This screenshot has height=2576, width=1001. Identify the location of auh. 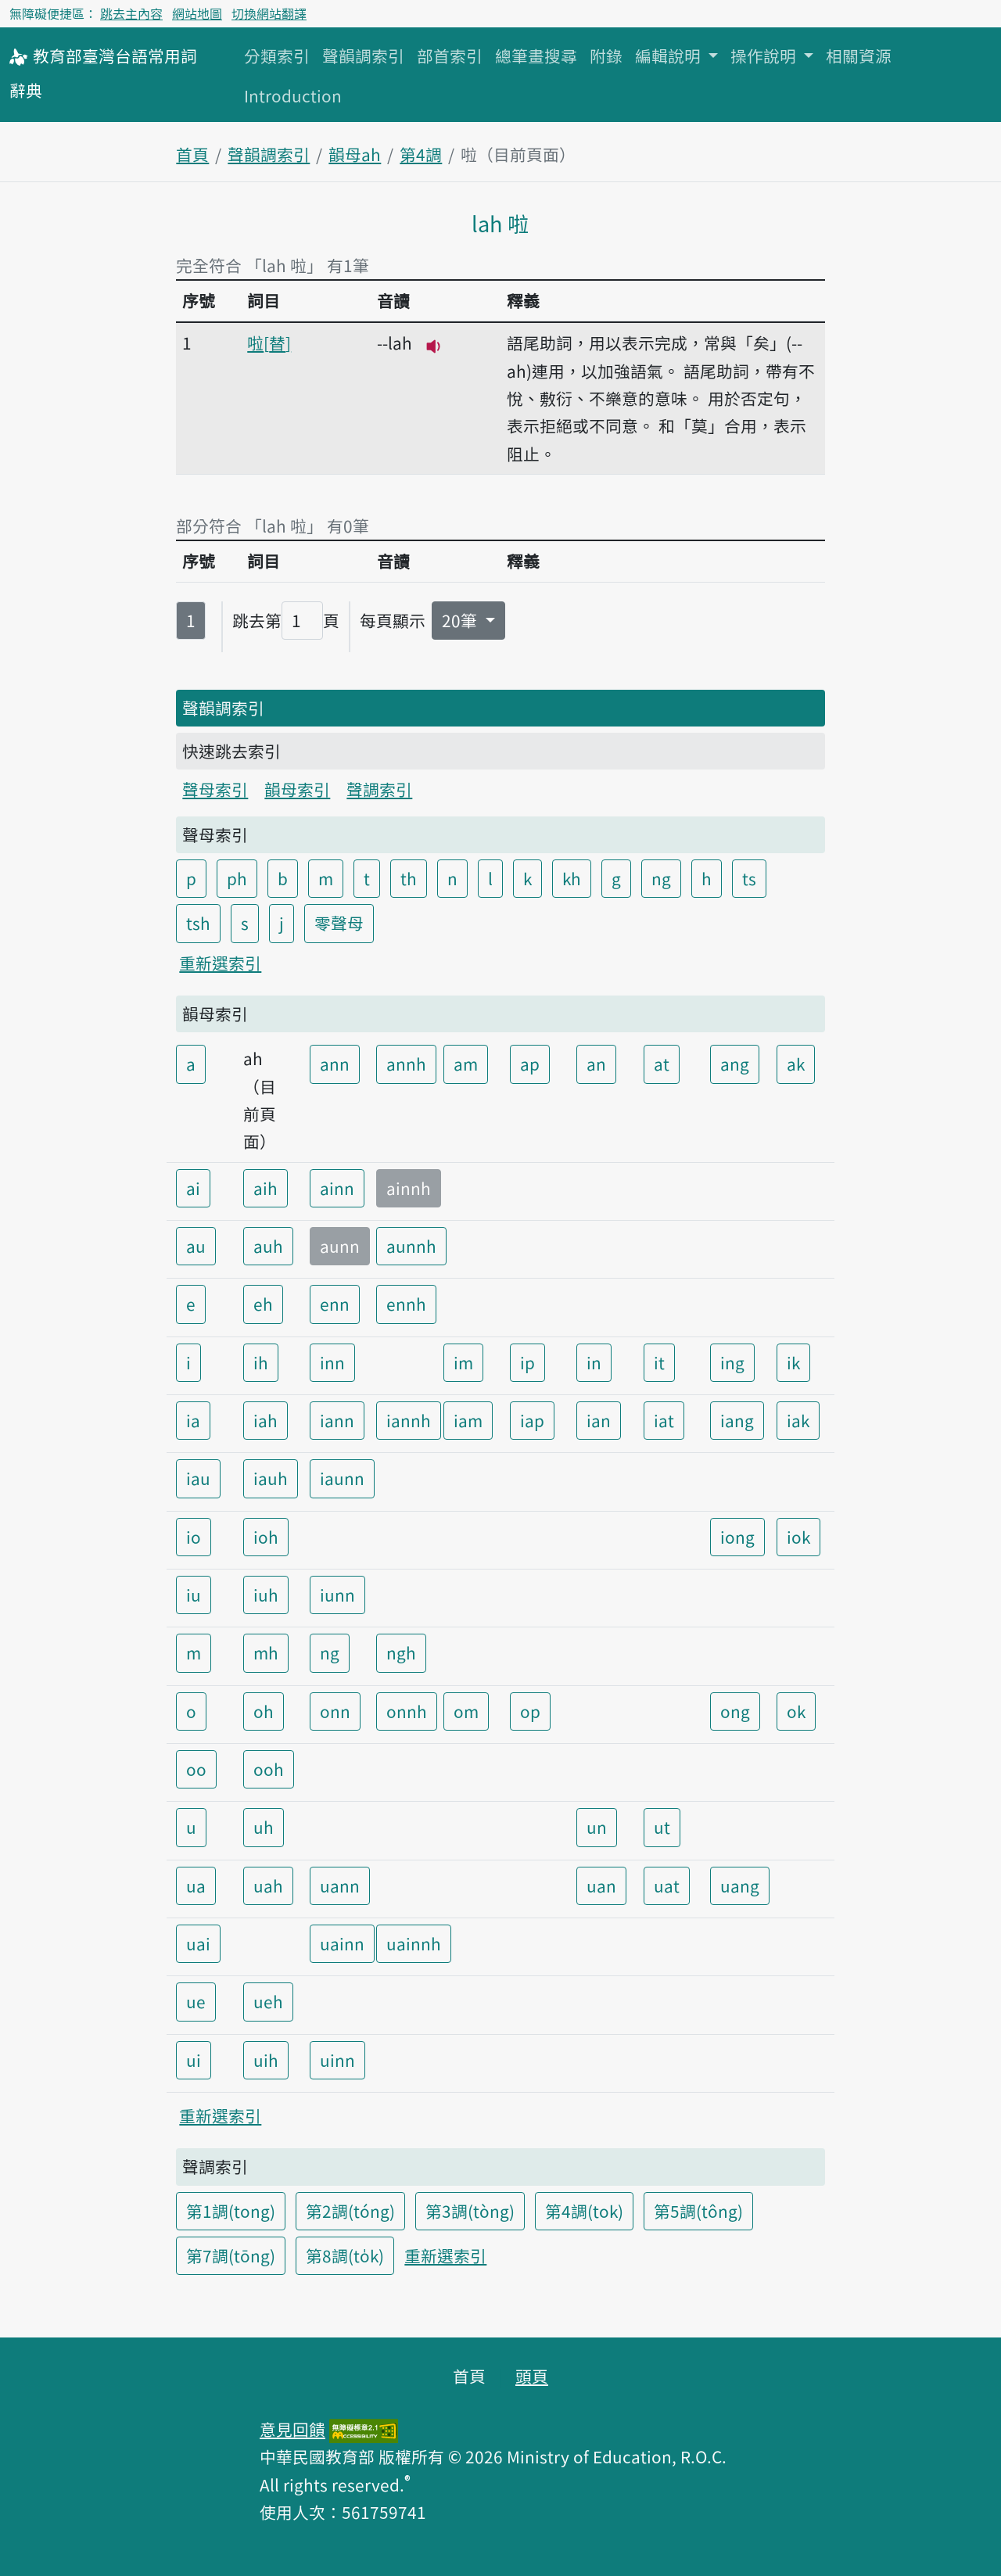
(268, 1246).